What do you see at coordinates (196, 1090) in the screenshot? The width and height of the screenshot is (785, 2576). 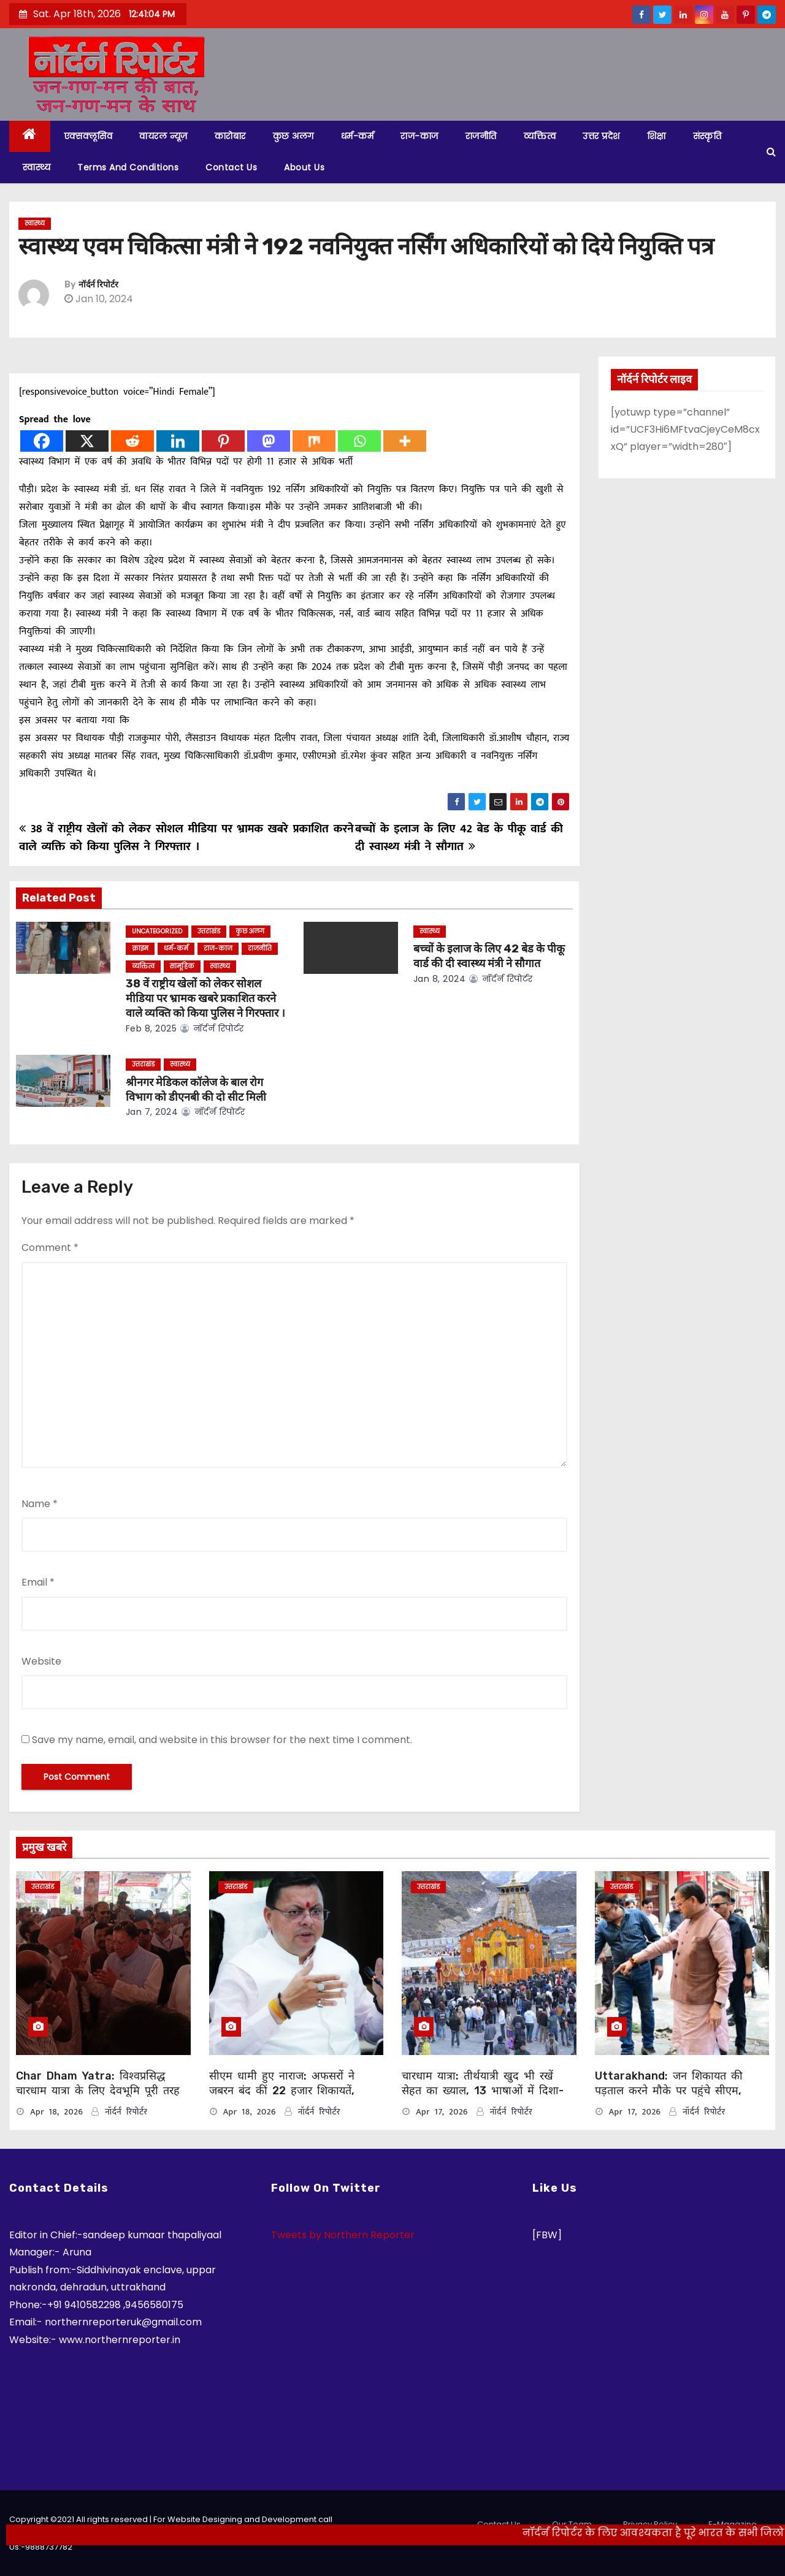 I see `श्रीनगर मेडिकल कॉलेज के बाल रोग विभाग को डीएनबी की दो सीट मिली` at bounding box center [196, 1090].